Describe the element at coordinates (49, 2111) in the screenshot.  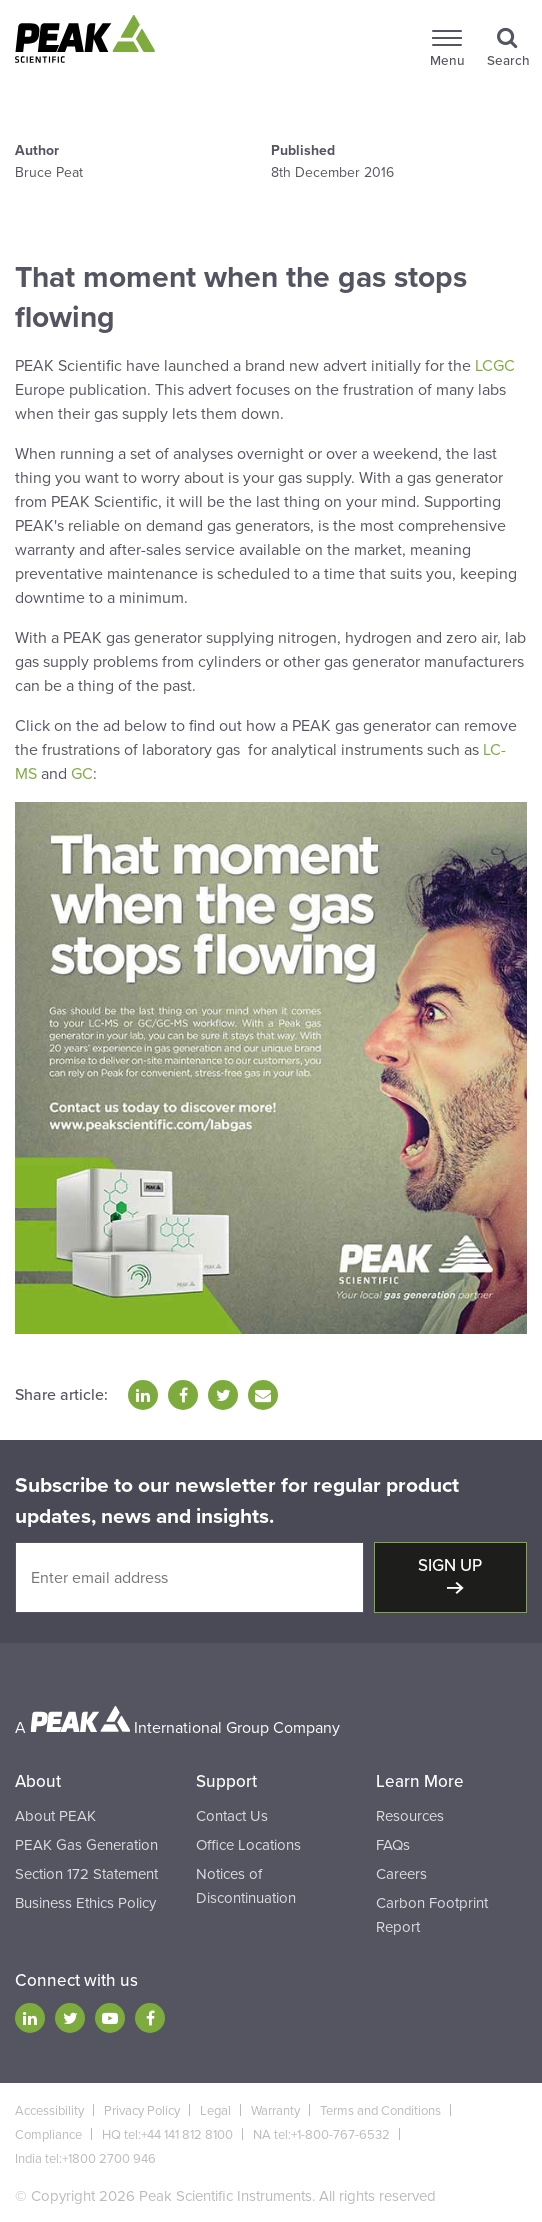
I see `Accessibility` at that location.